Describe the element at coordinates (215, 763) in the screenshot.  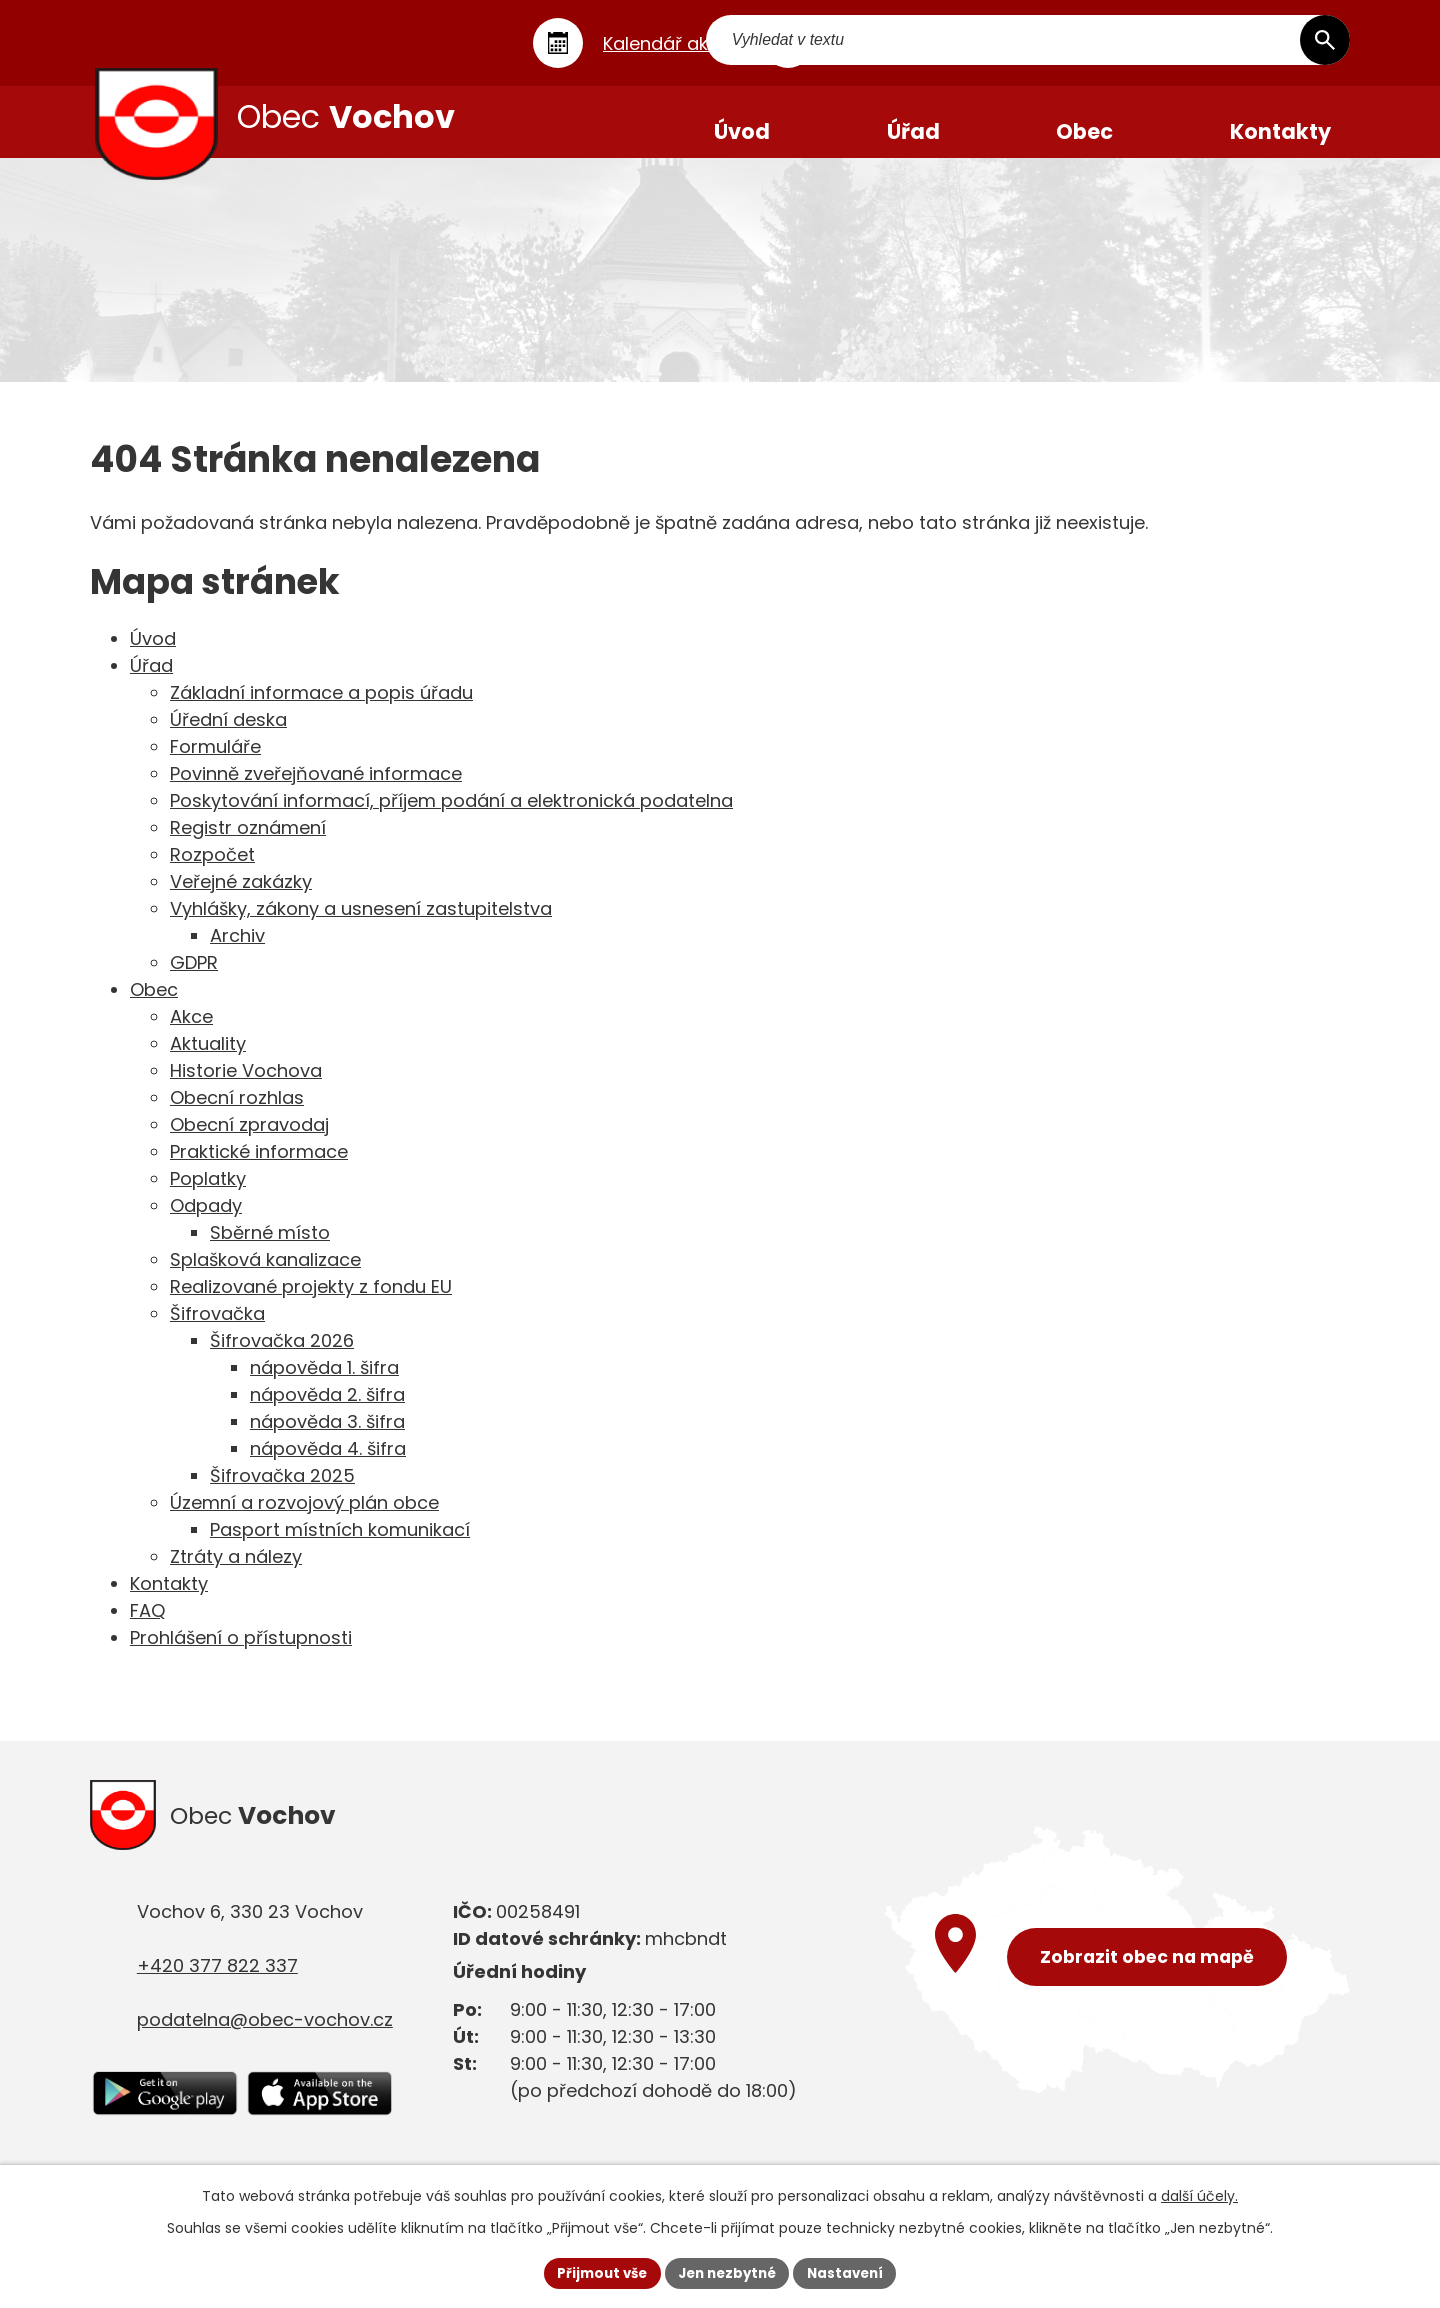
I see `Formuláře` at that location.